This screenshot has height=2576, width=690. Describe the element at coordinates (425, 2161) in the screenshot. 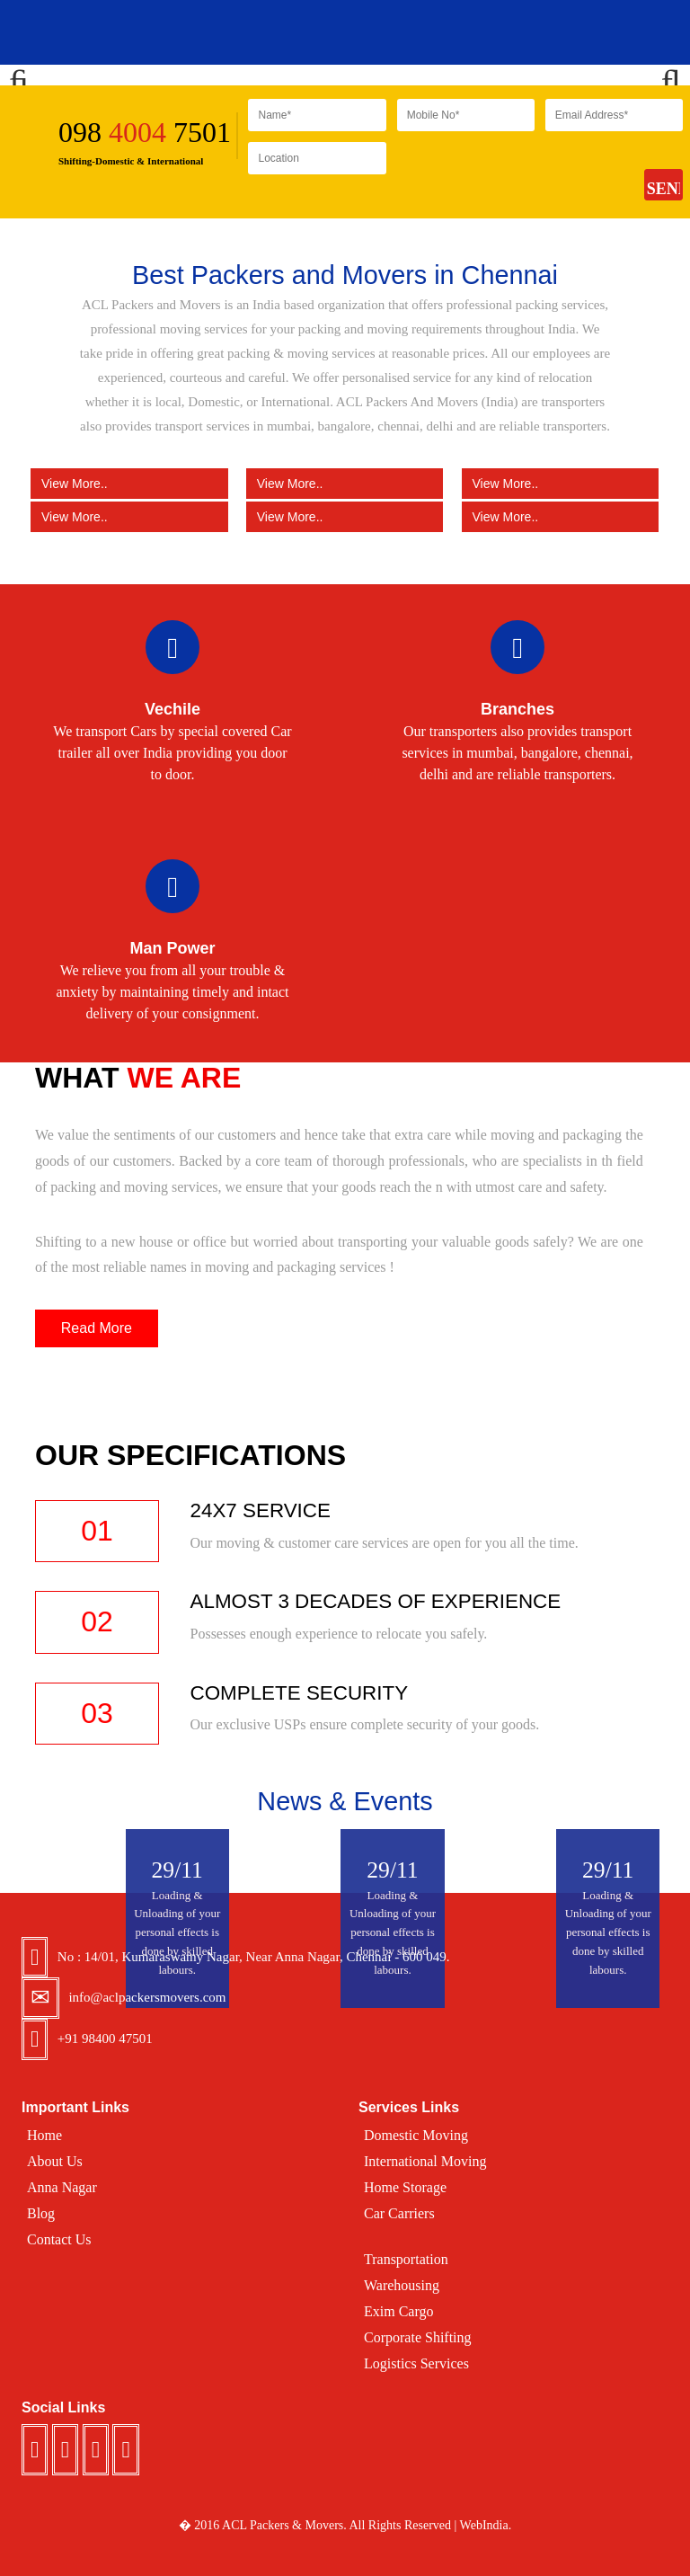

I see `International Moving` at that location.